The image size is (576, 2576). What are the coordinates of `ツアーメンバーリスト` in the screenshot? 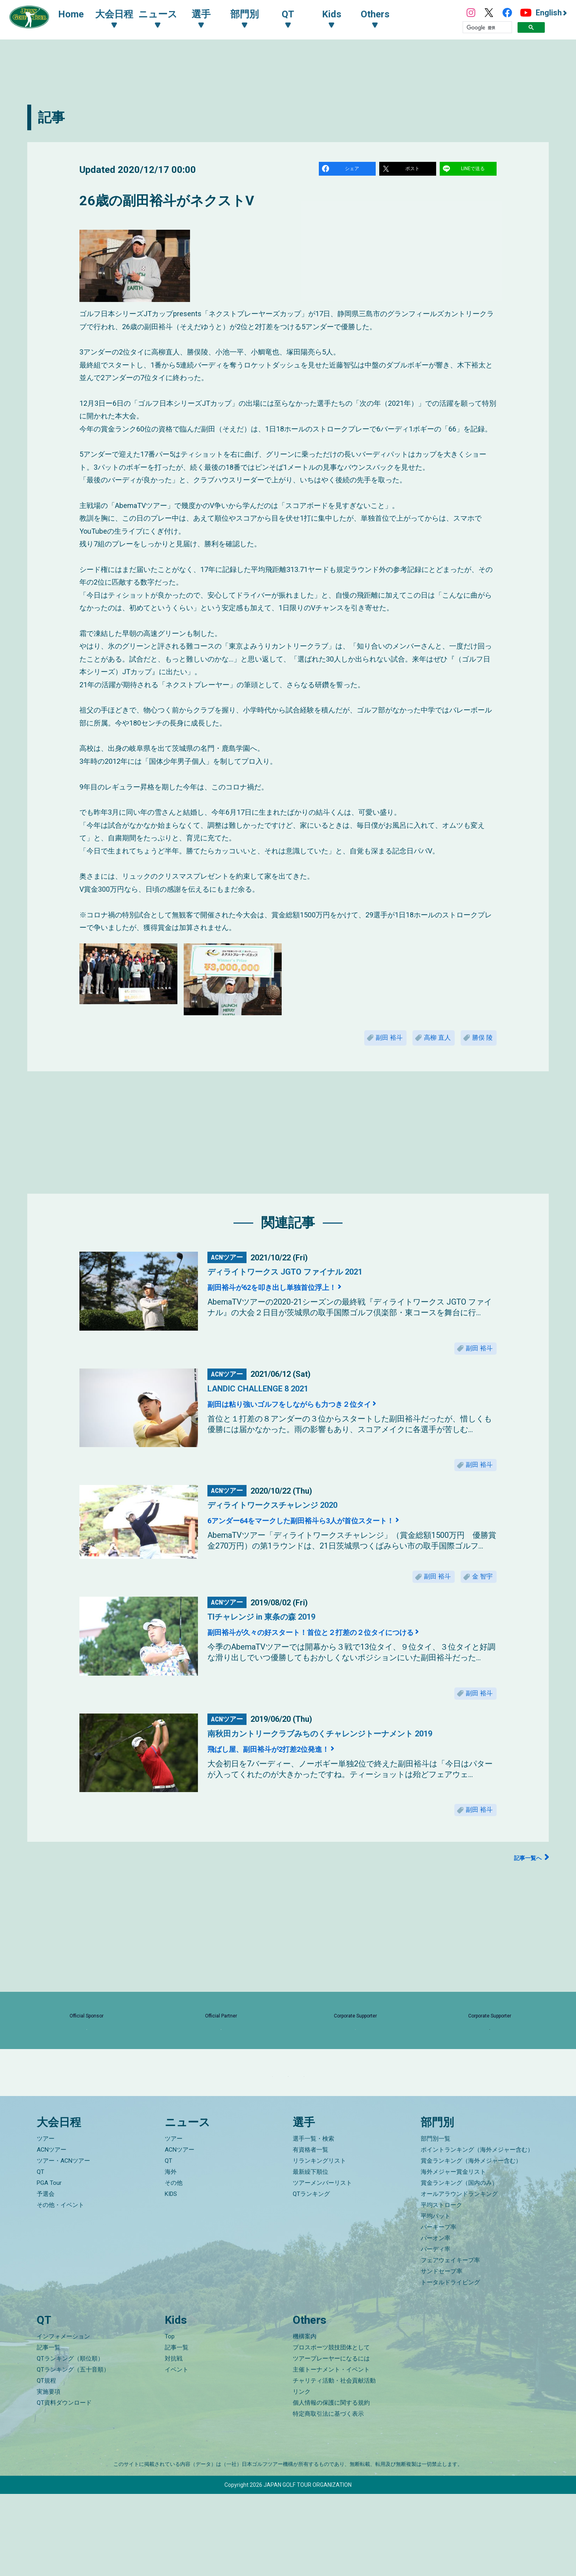 It's located at (322, 2265).